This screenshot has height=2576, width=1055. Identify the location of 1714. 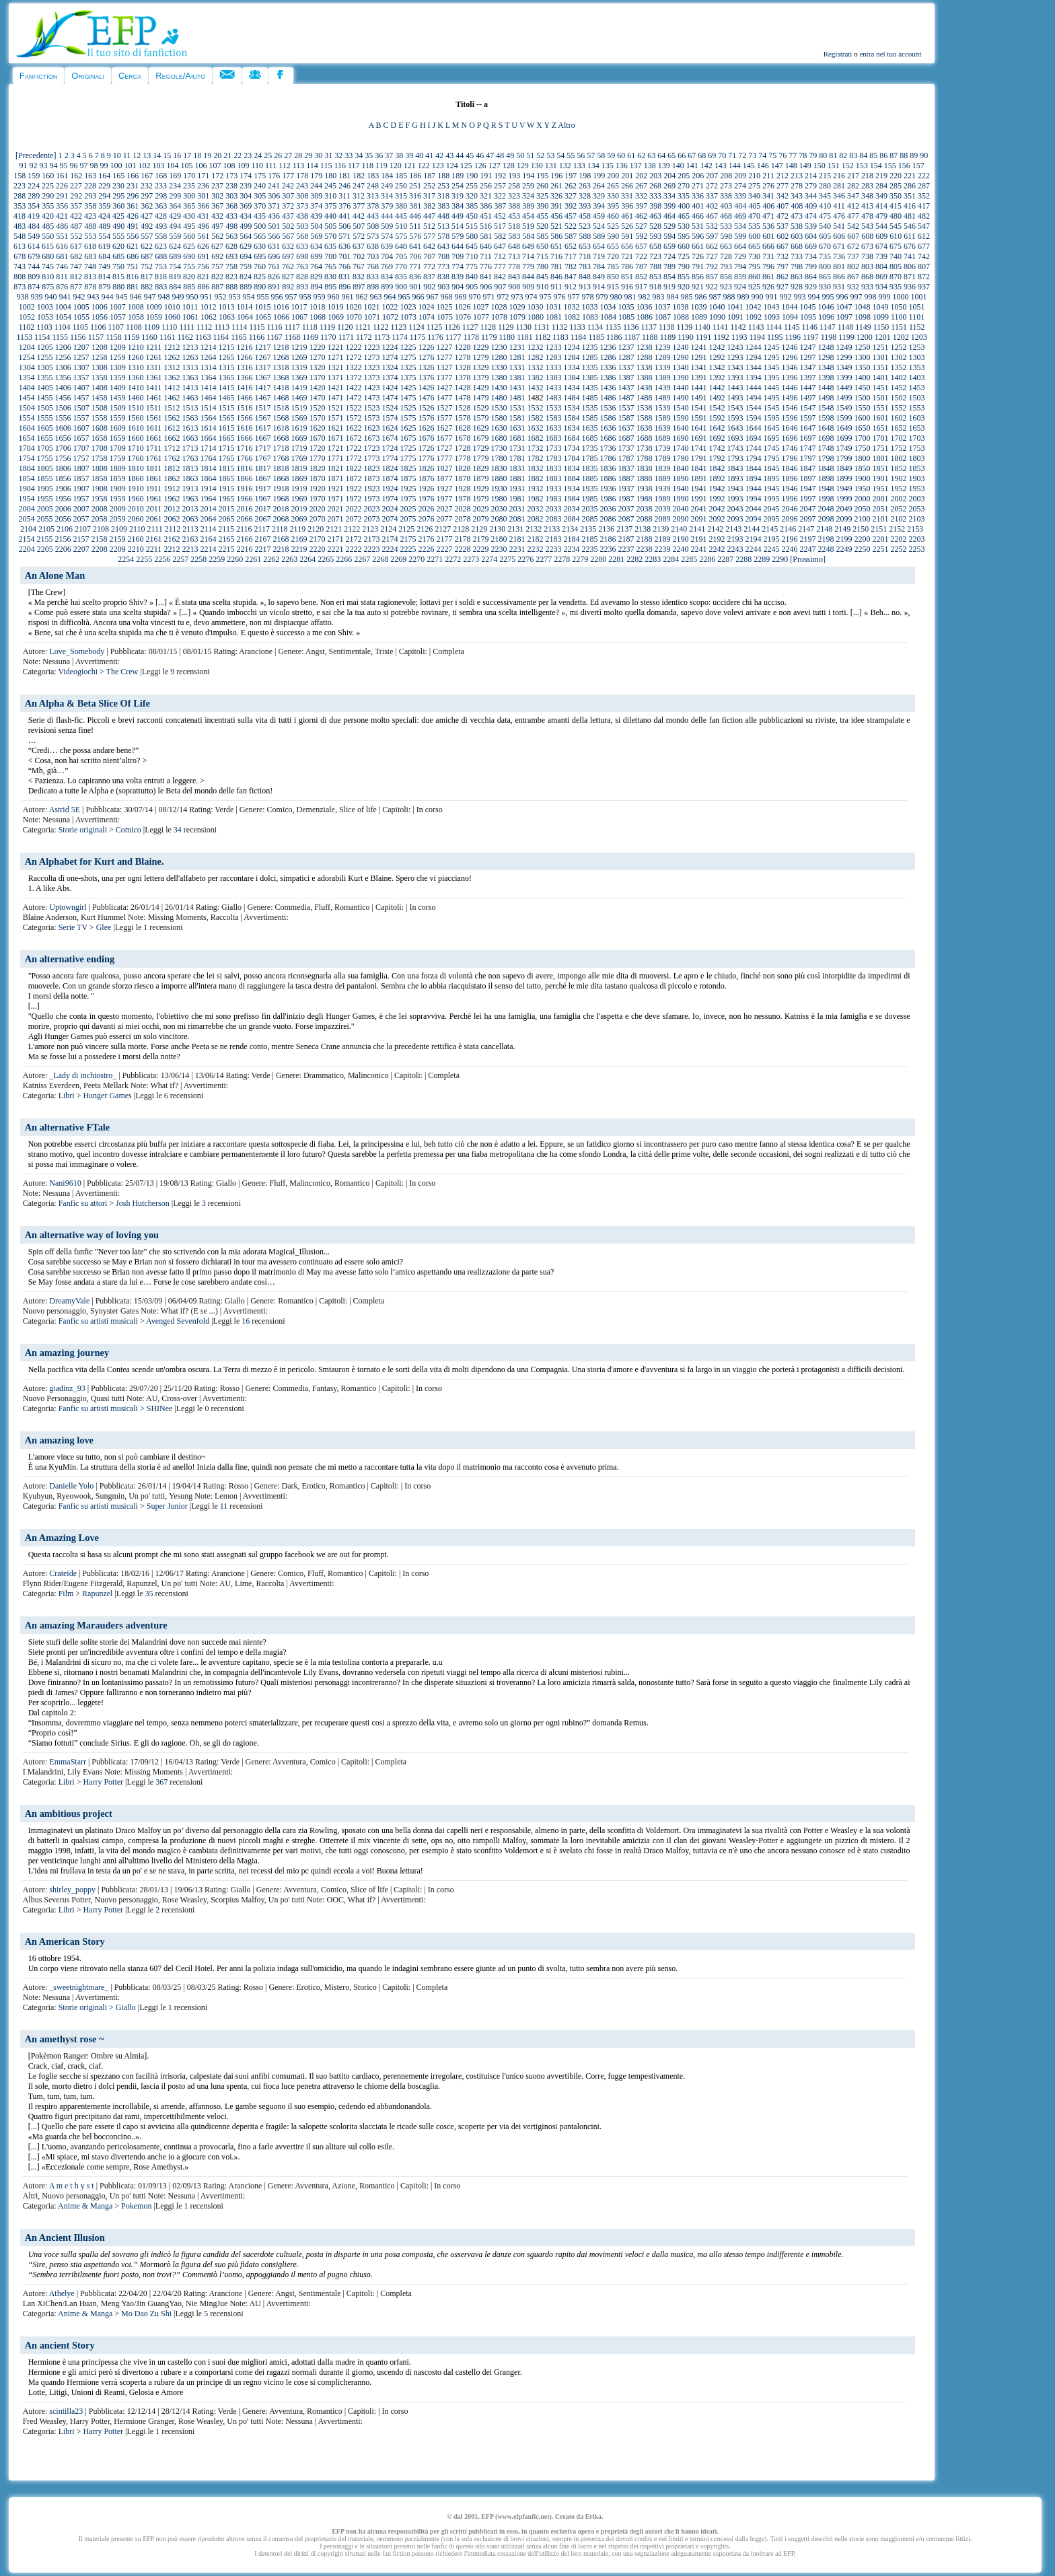
(208, 448).